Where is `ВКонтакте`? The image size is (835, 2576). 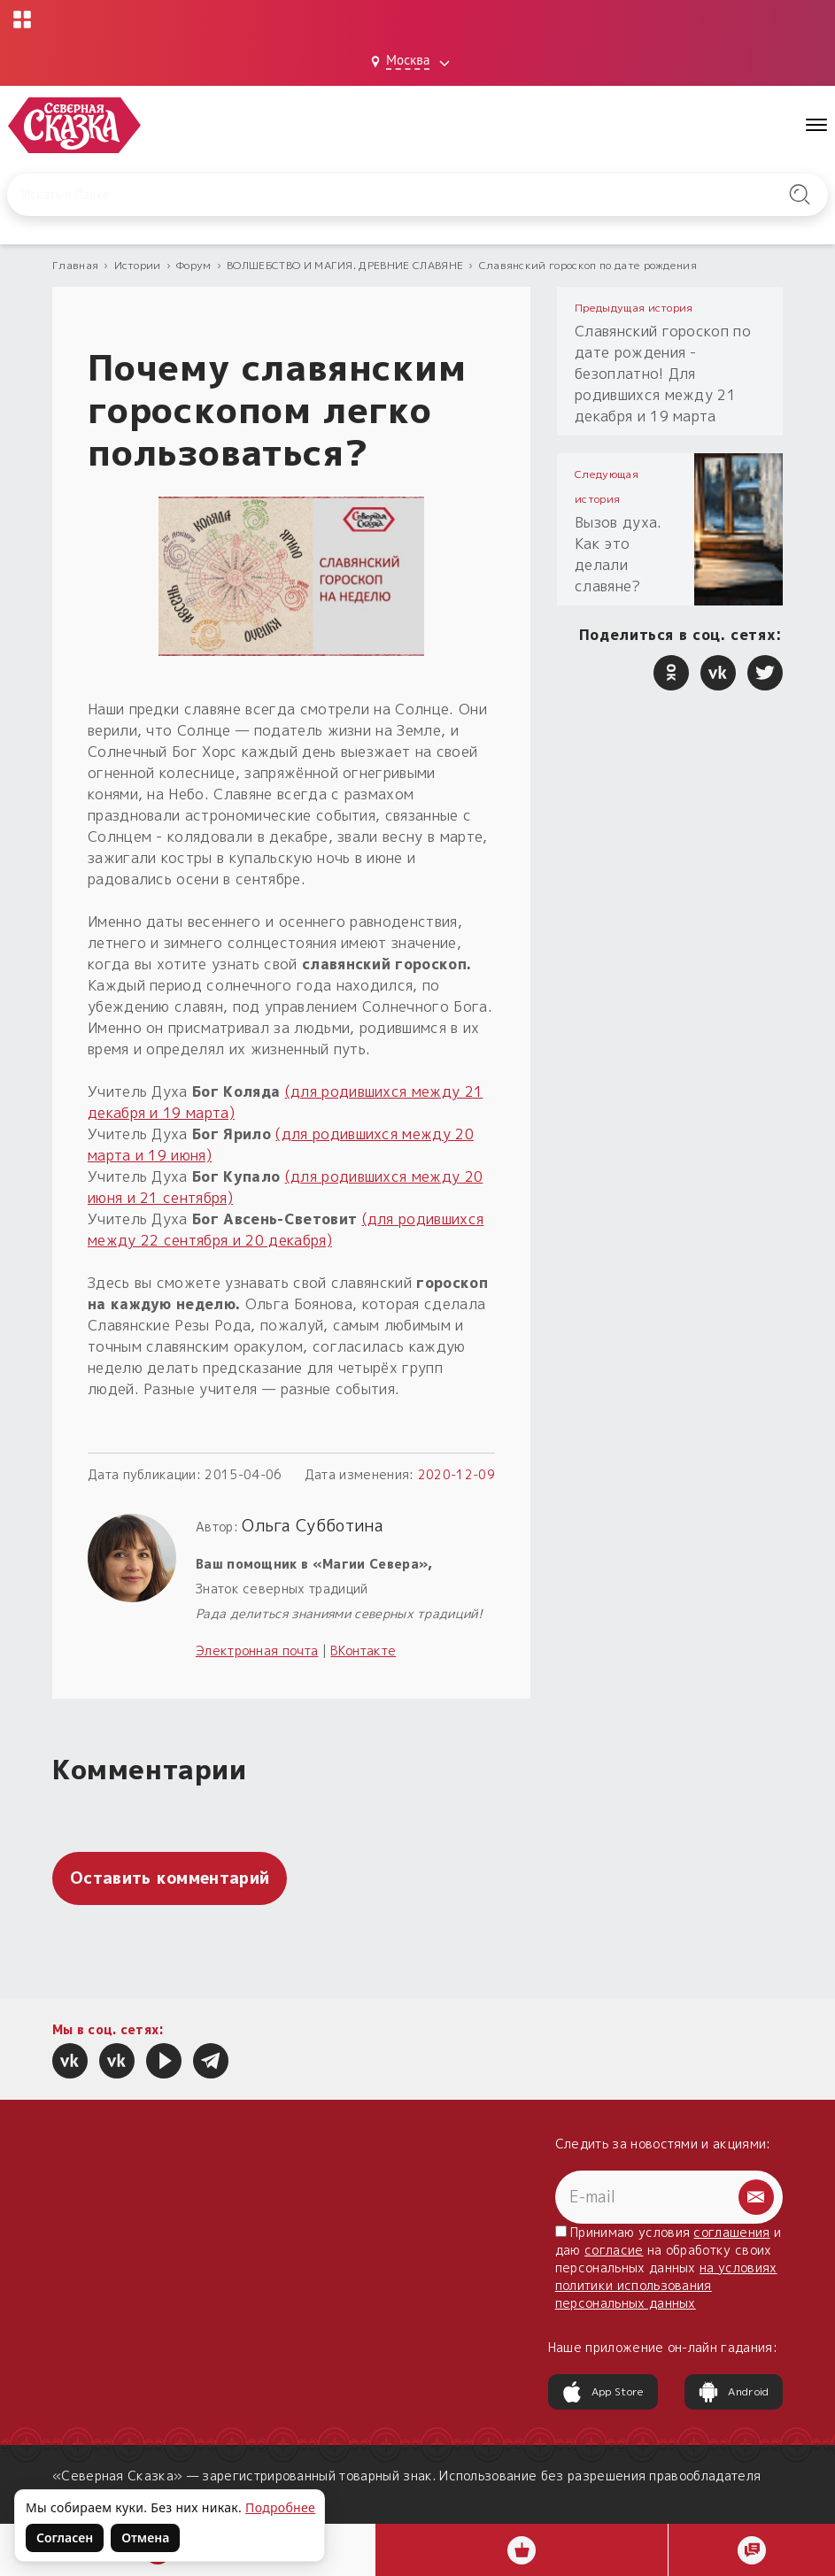 ВКонтакте is located at coordinates (363, 1650).